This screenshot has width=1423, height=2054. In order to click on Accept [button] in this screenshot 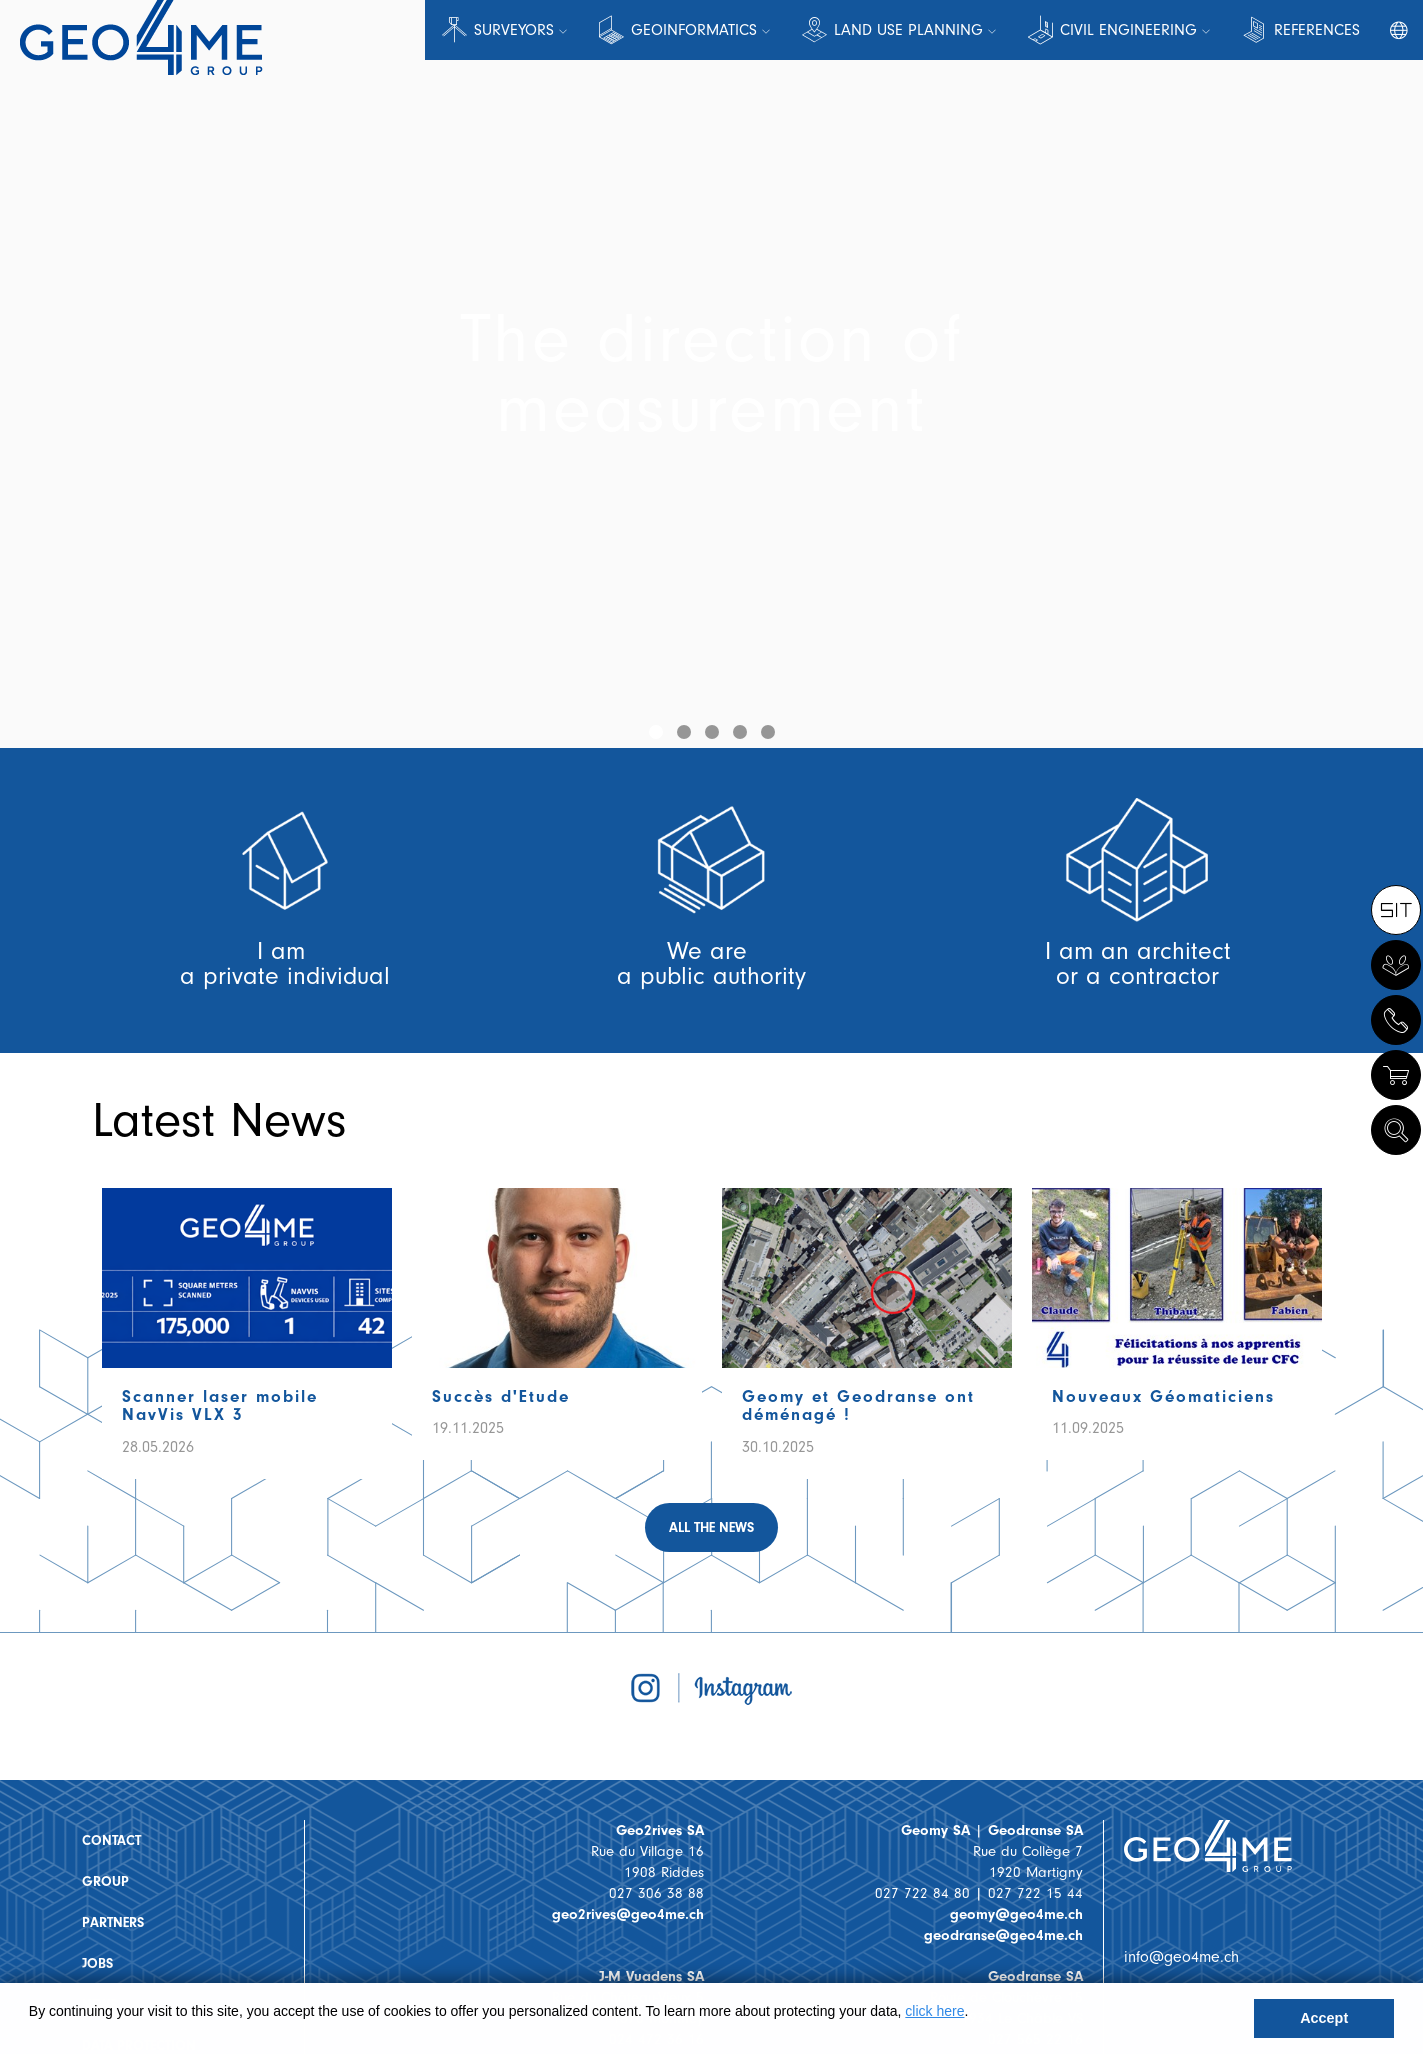, I will do `click(1324, 2018)`.